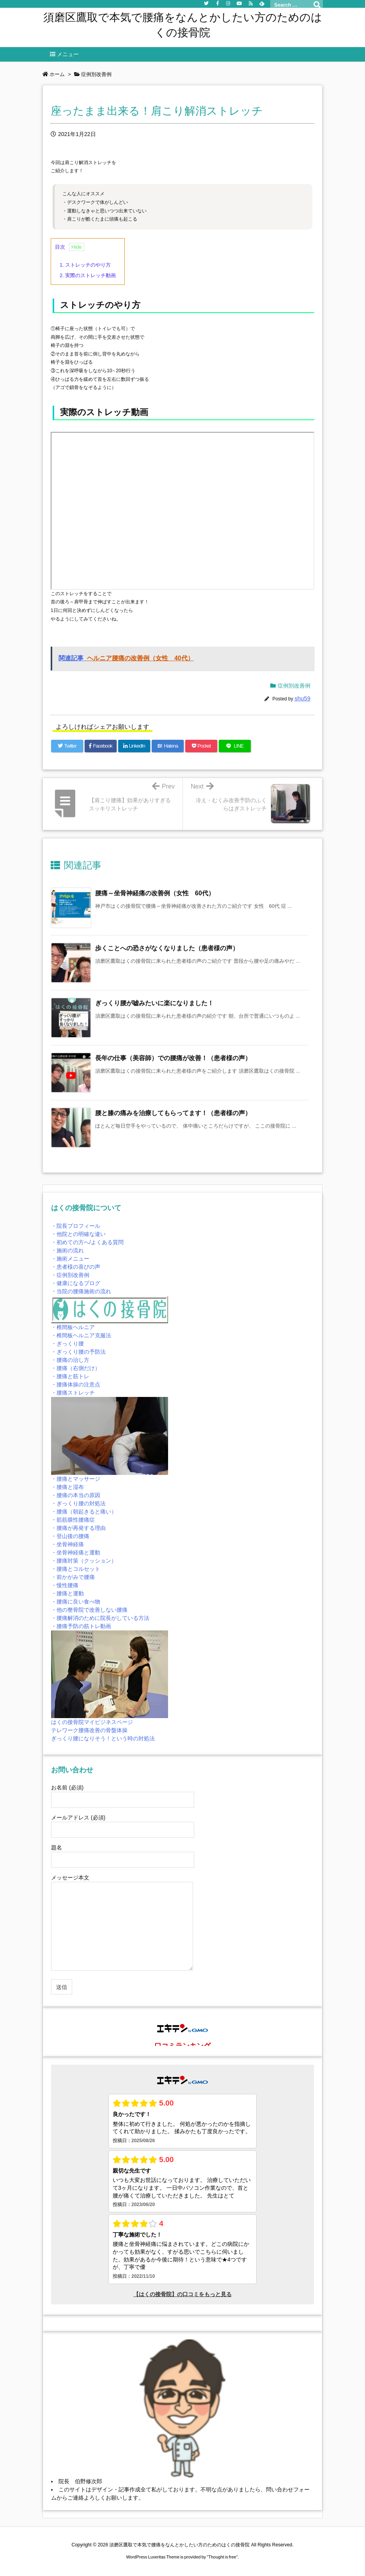 This screenshot has width=365, height=2576. What do you see at coordinates (75, 1384) in the screenshot?
I see `・腰痛体操の注意点` at bounding box center [75, 1384].